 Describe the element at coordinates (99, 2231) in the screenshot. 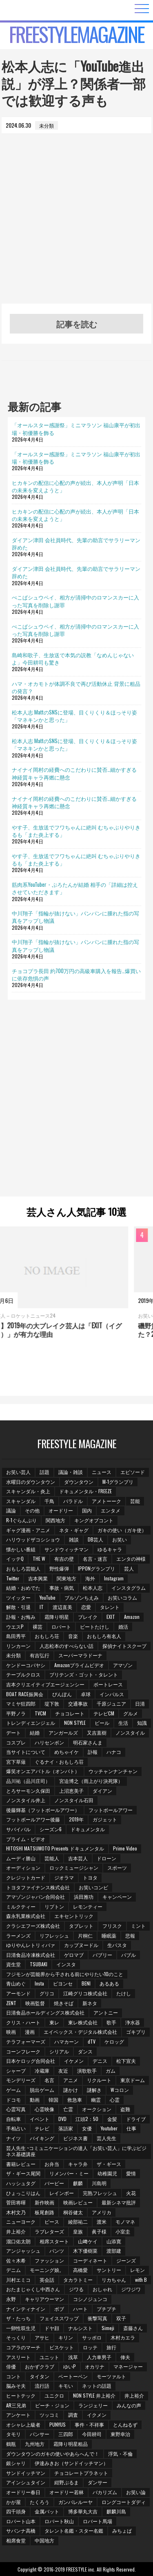

I see `眞子様` at that location.